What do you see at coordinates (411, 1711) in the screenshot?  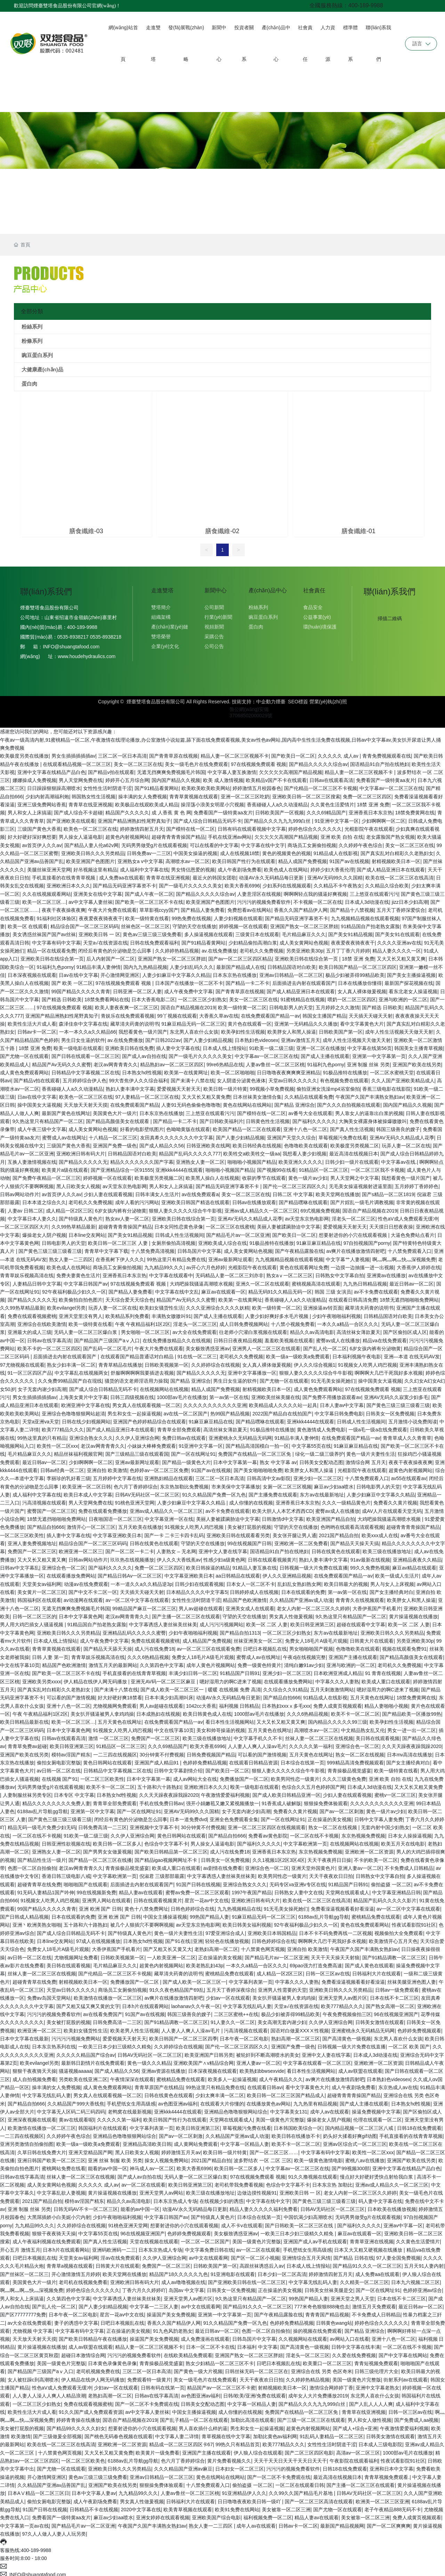 I see `国产精品欧美一区播放99热` at bounding box center [411, 1711].